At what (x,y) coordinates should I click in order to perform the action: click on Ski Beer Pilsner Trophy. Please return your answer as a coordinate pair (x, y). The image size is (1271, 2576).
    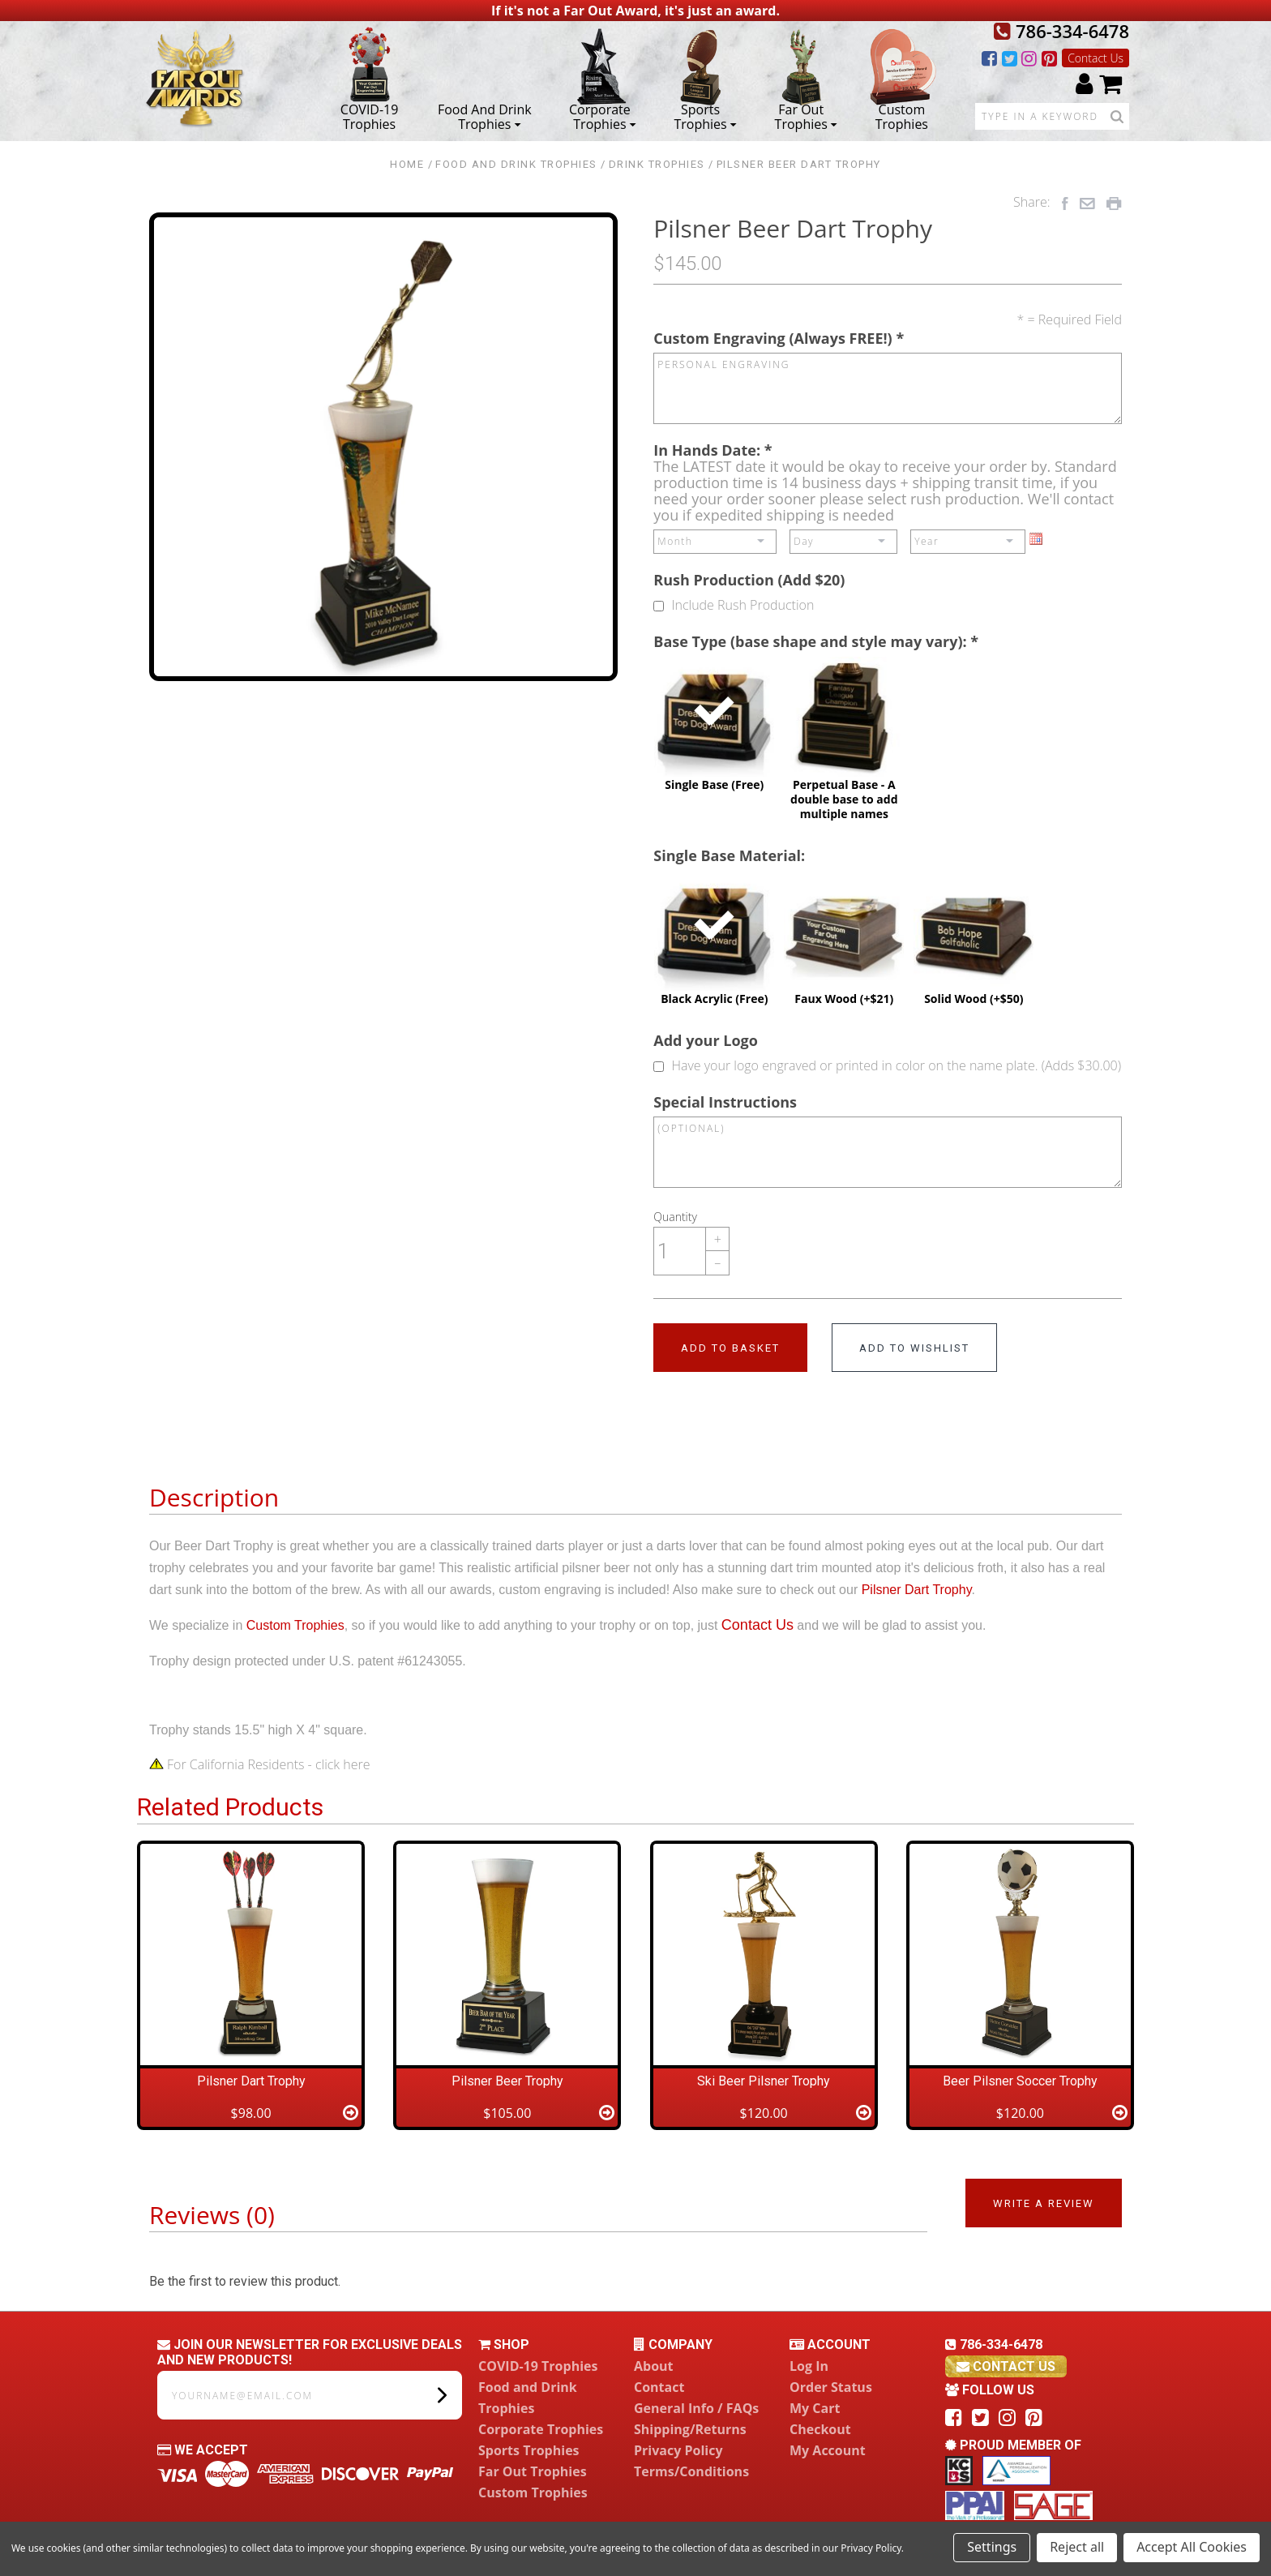
    Looking at the image, I should click on (763, 2081).